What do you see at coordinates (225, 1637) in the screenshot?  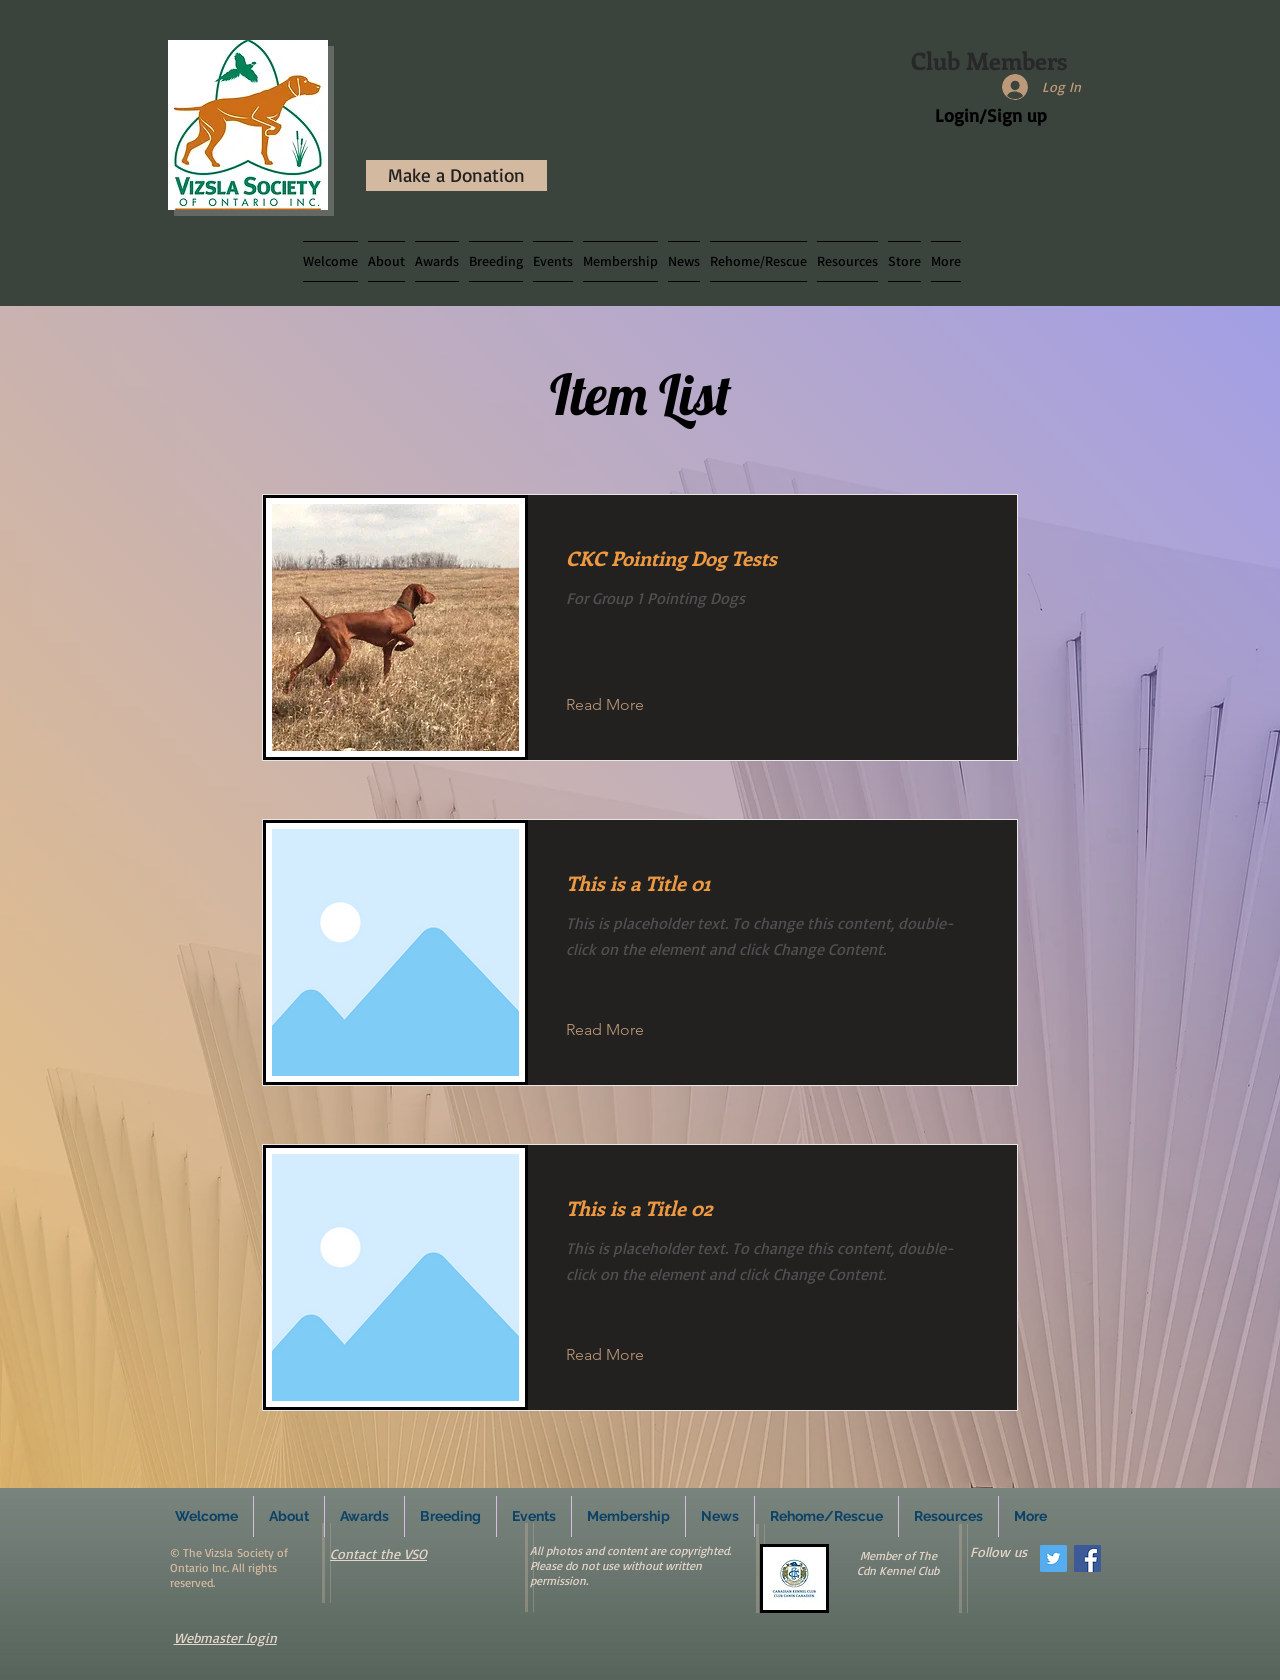 I see `Webmaster login` at bounding box center [225, 1637].